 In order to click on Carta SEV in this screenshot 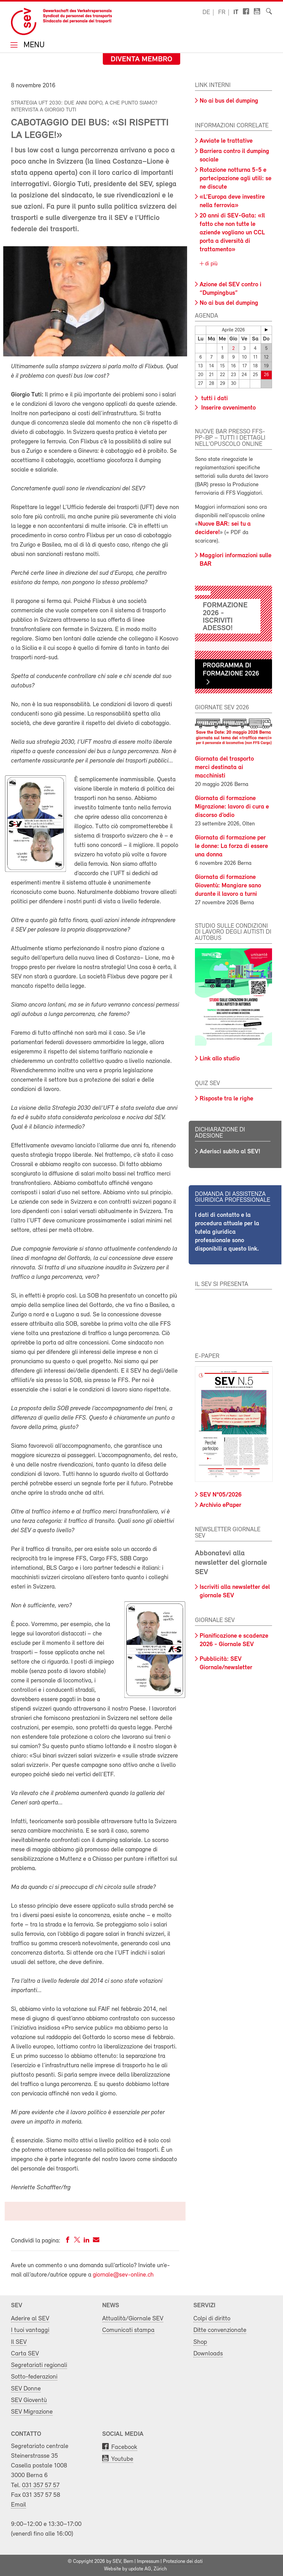, I will do `click(25, 2353)`.